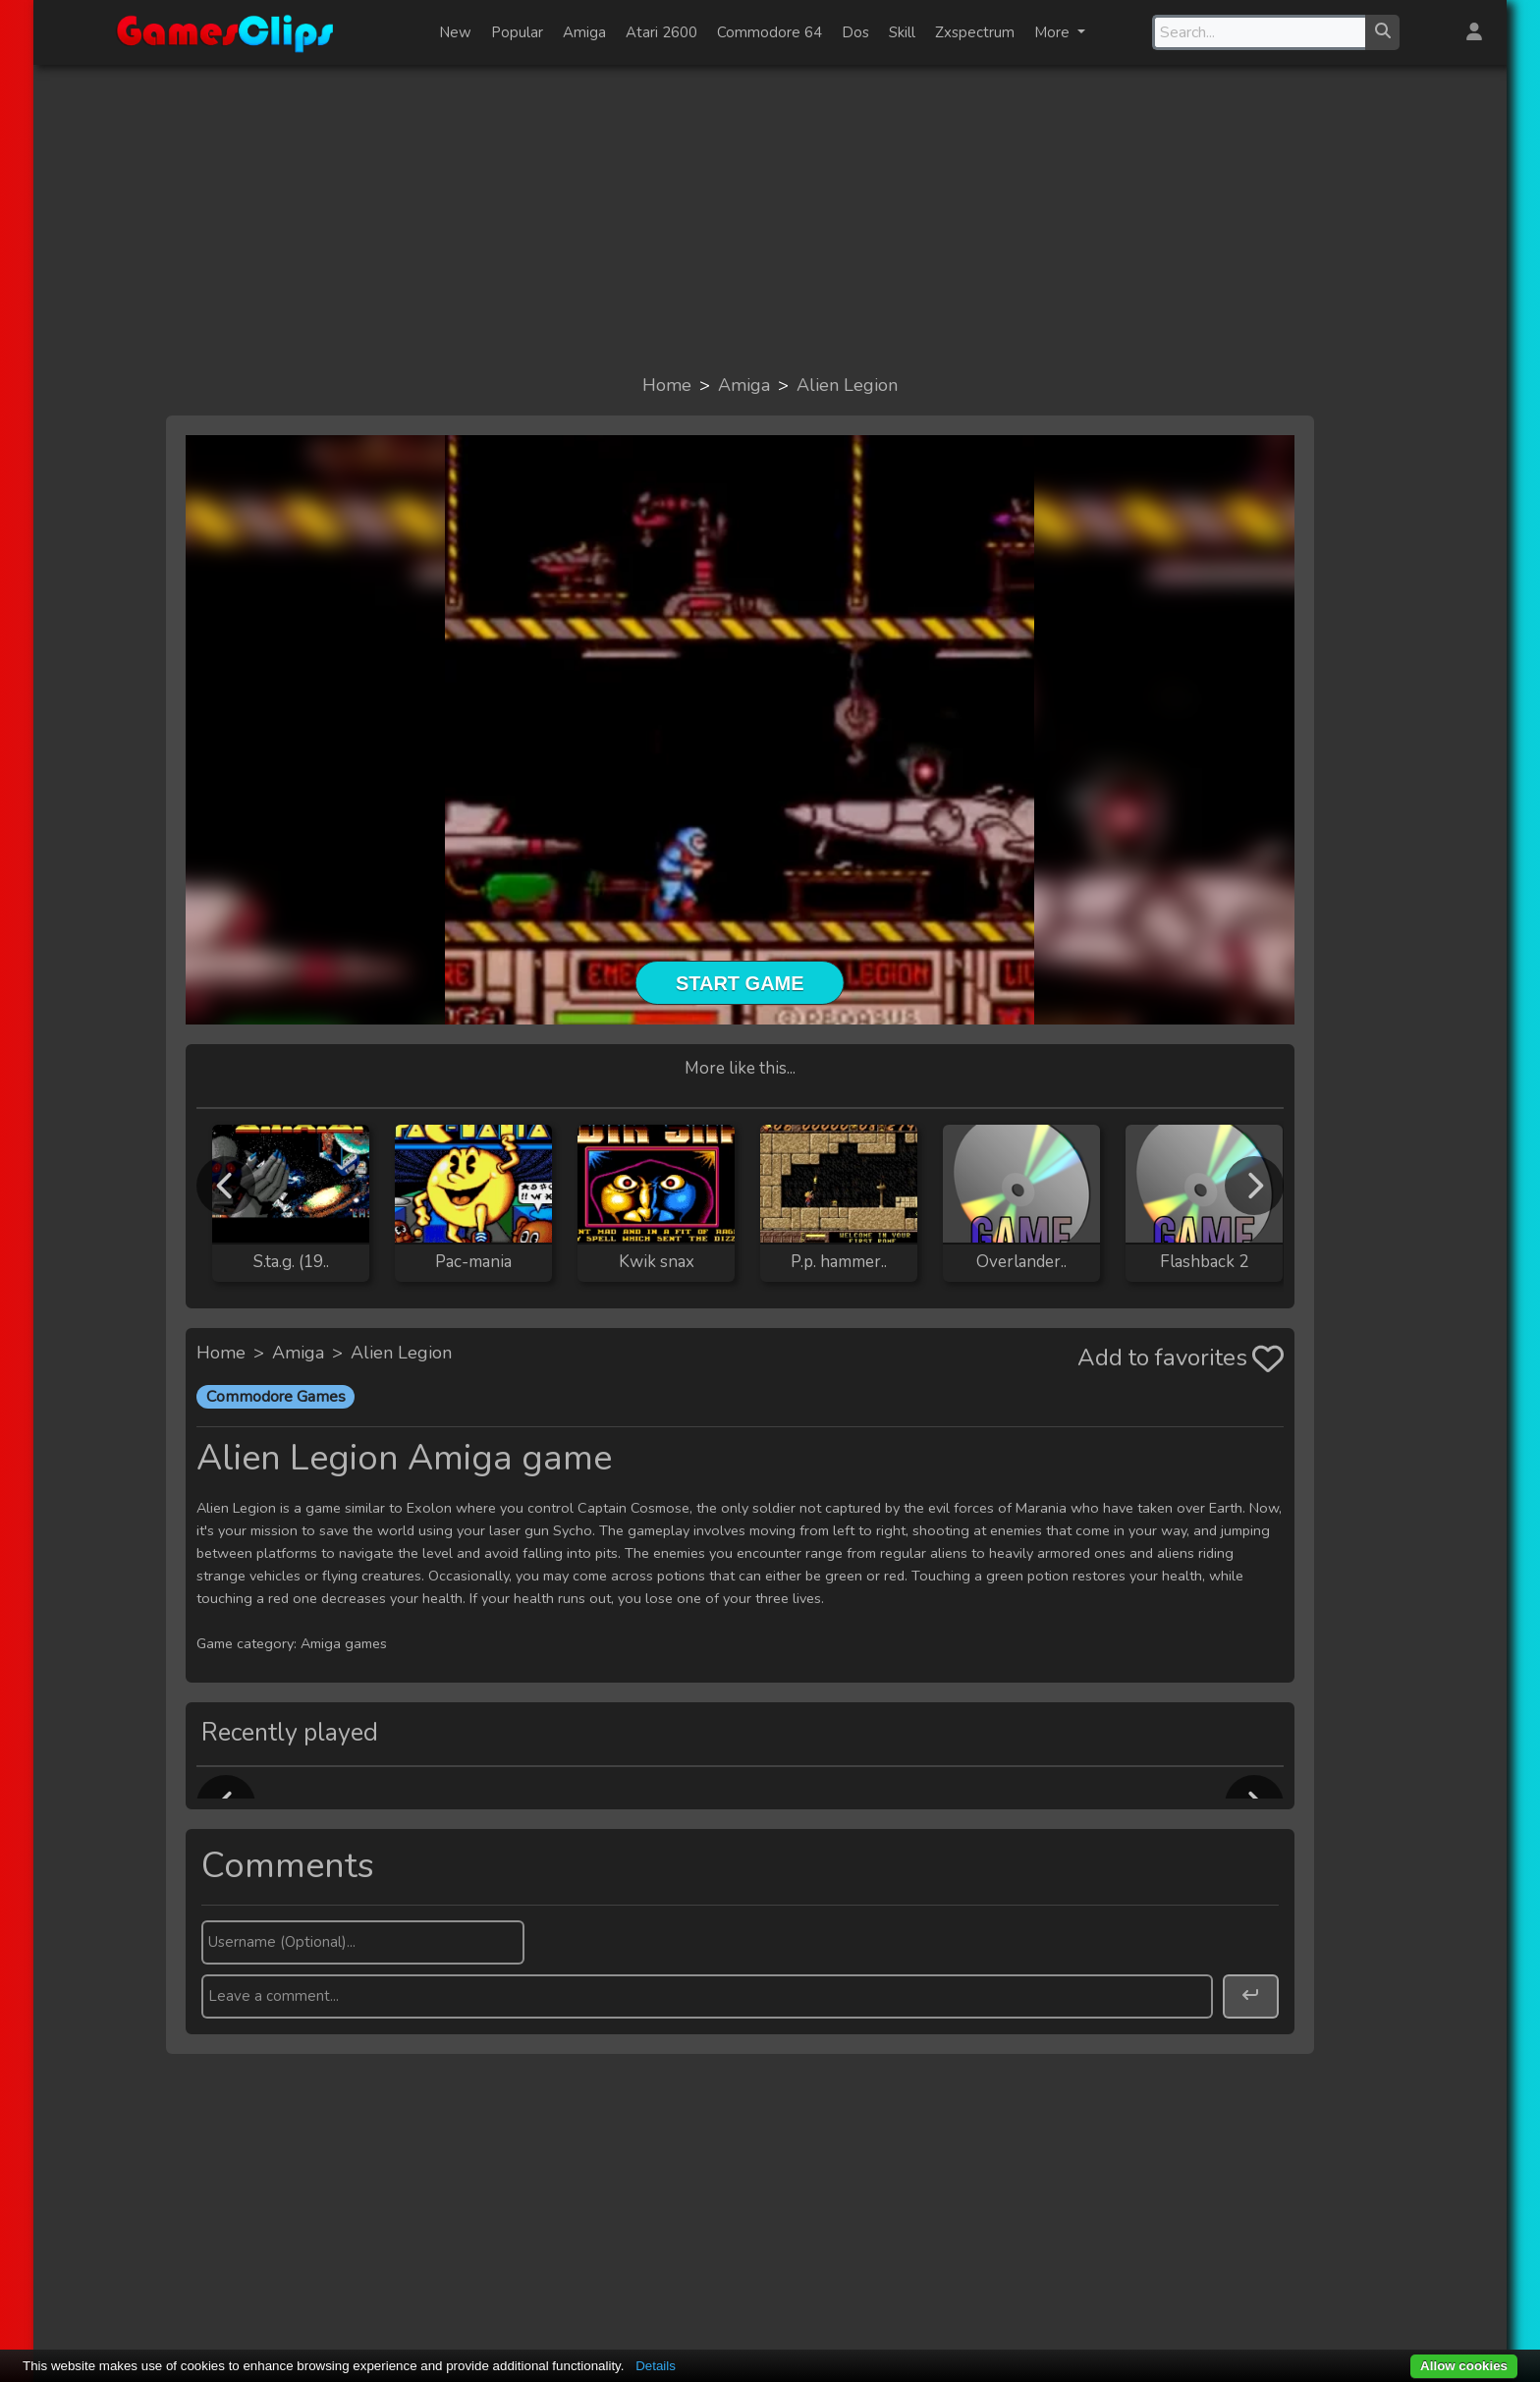 The width and height of the screenshot is (1540, 2382). Describe the element at coordinates (902, 32) in the screenshot. I see `Skill` at that location.